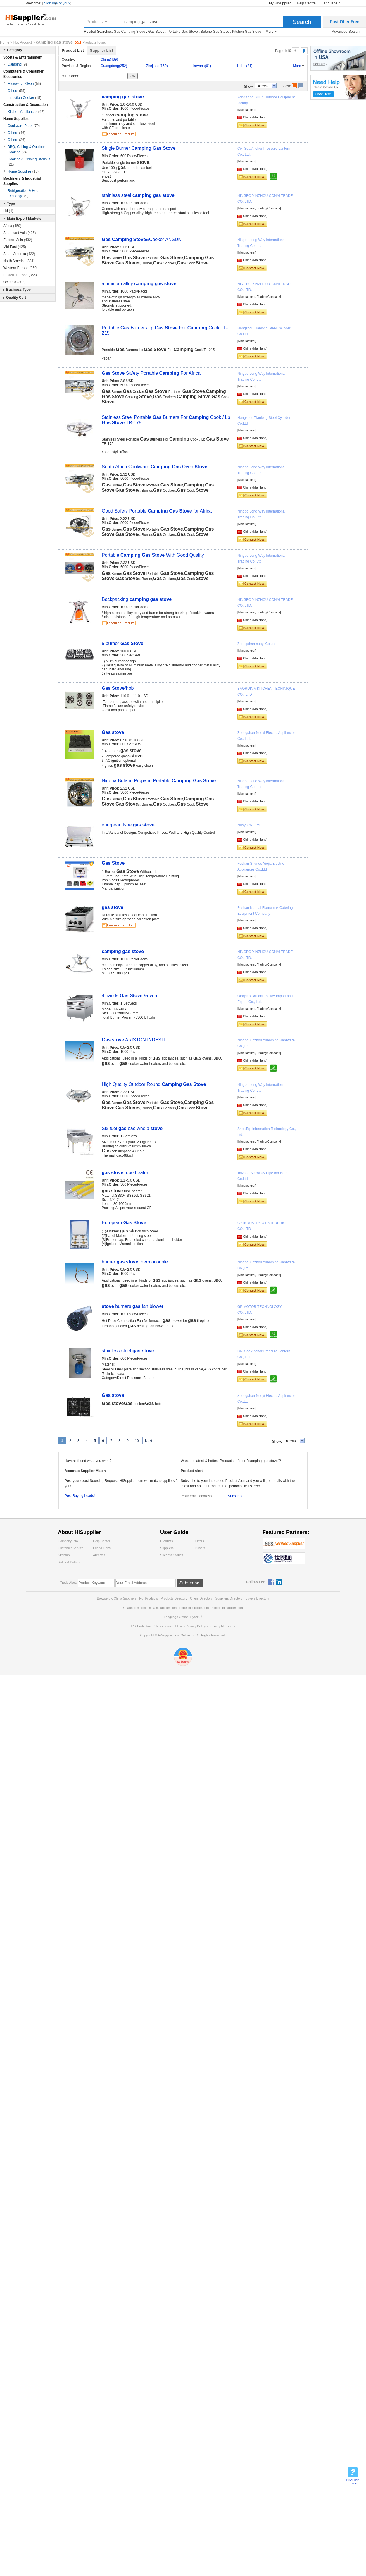 The width and height of the screenshot is (366, 2576). What do you see at coordinates (306, 3) in the screenshot?
I see `Help Centre` at bounding box center [306, 3].